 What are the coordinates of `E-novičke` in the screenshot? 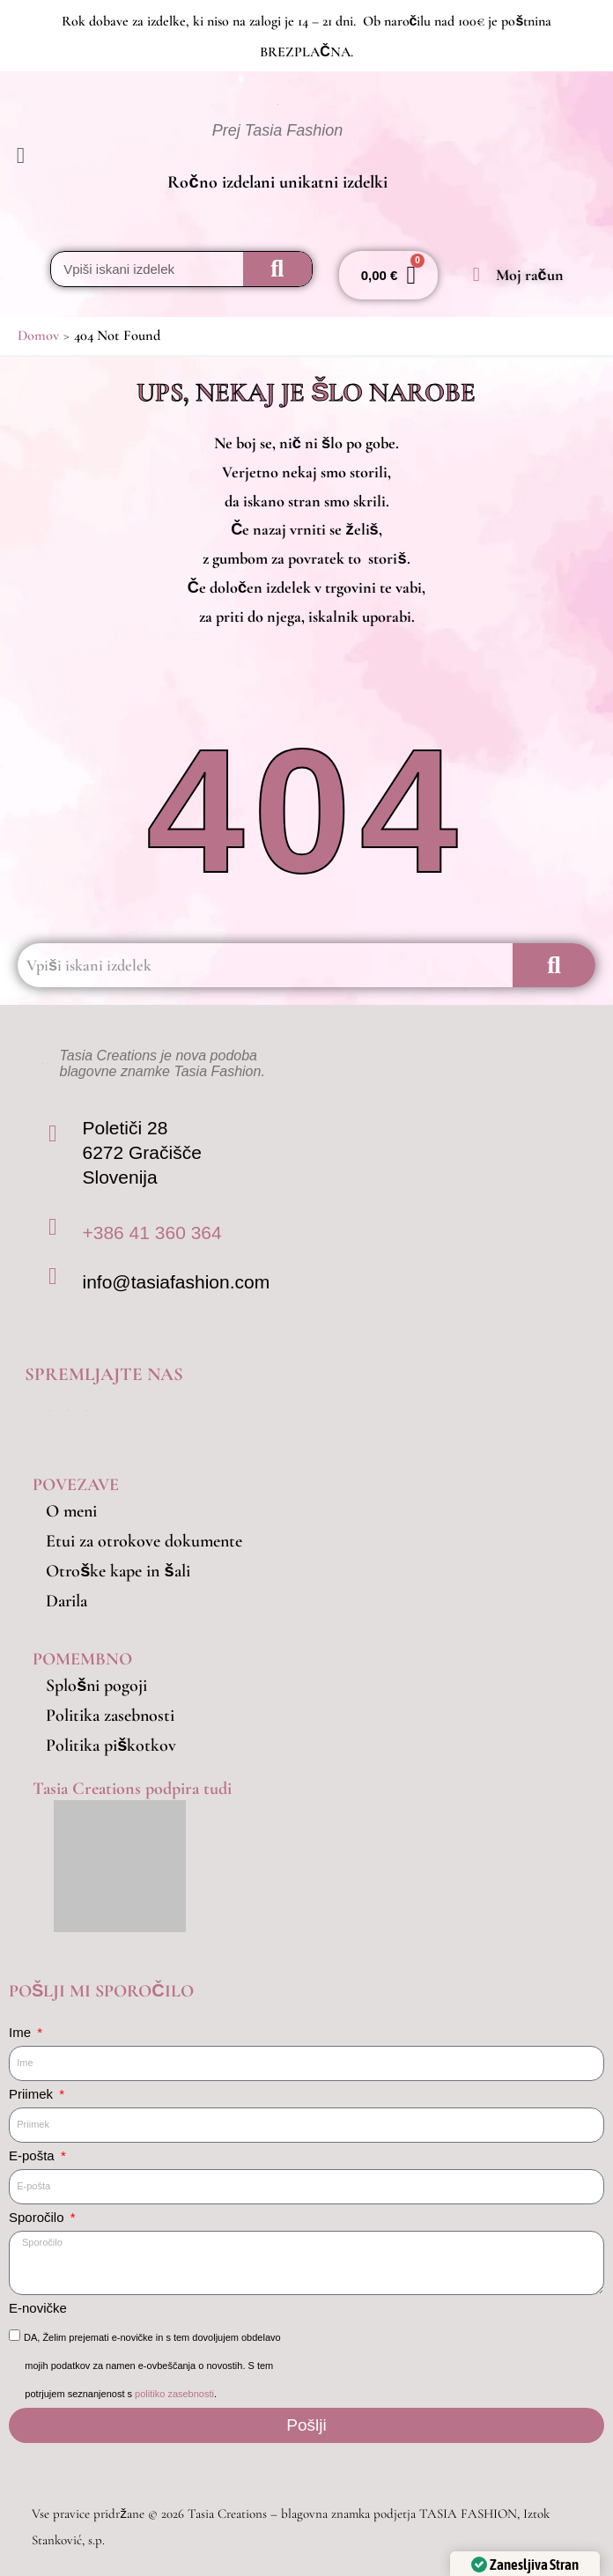 It's located at (38, 2307).